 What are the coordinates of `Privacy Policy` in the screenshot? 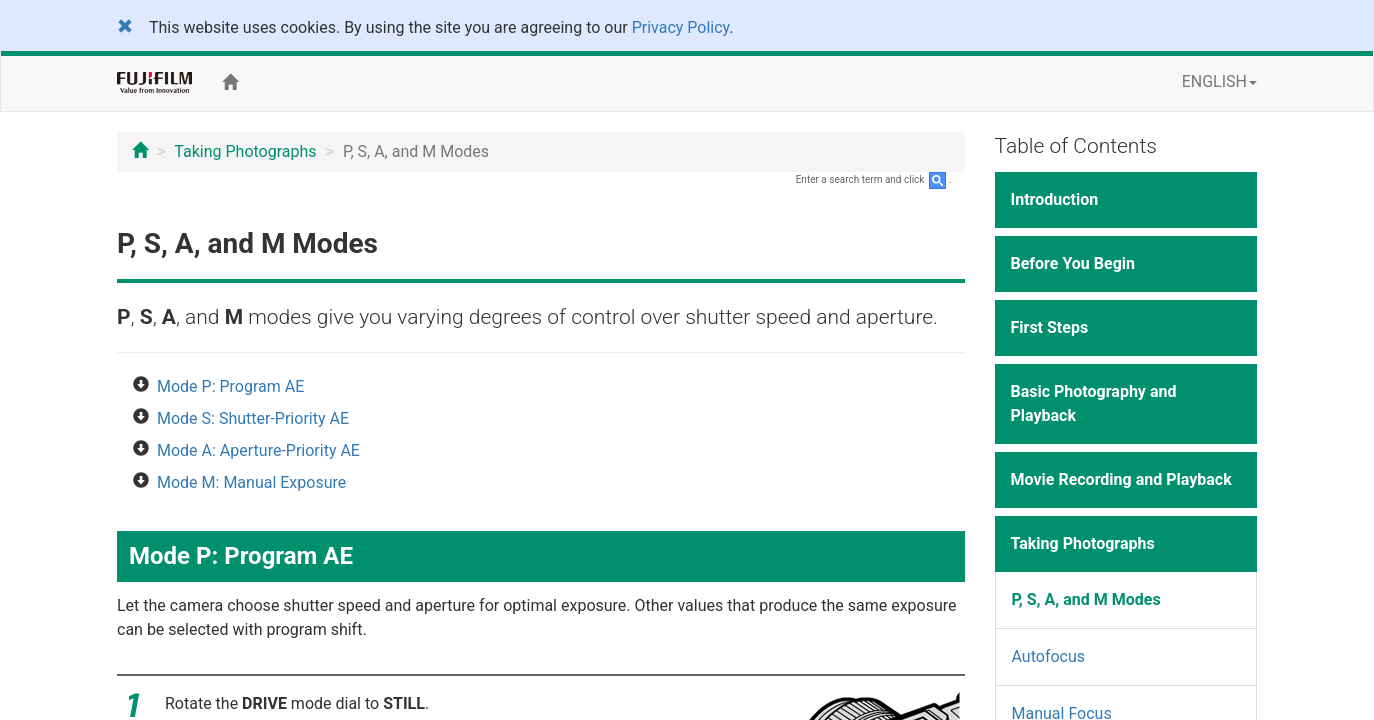 It's located at (681, 27).